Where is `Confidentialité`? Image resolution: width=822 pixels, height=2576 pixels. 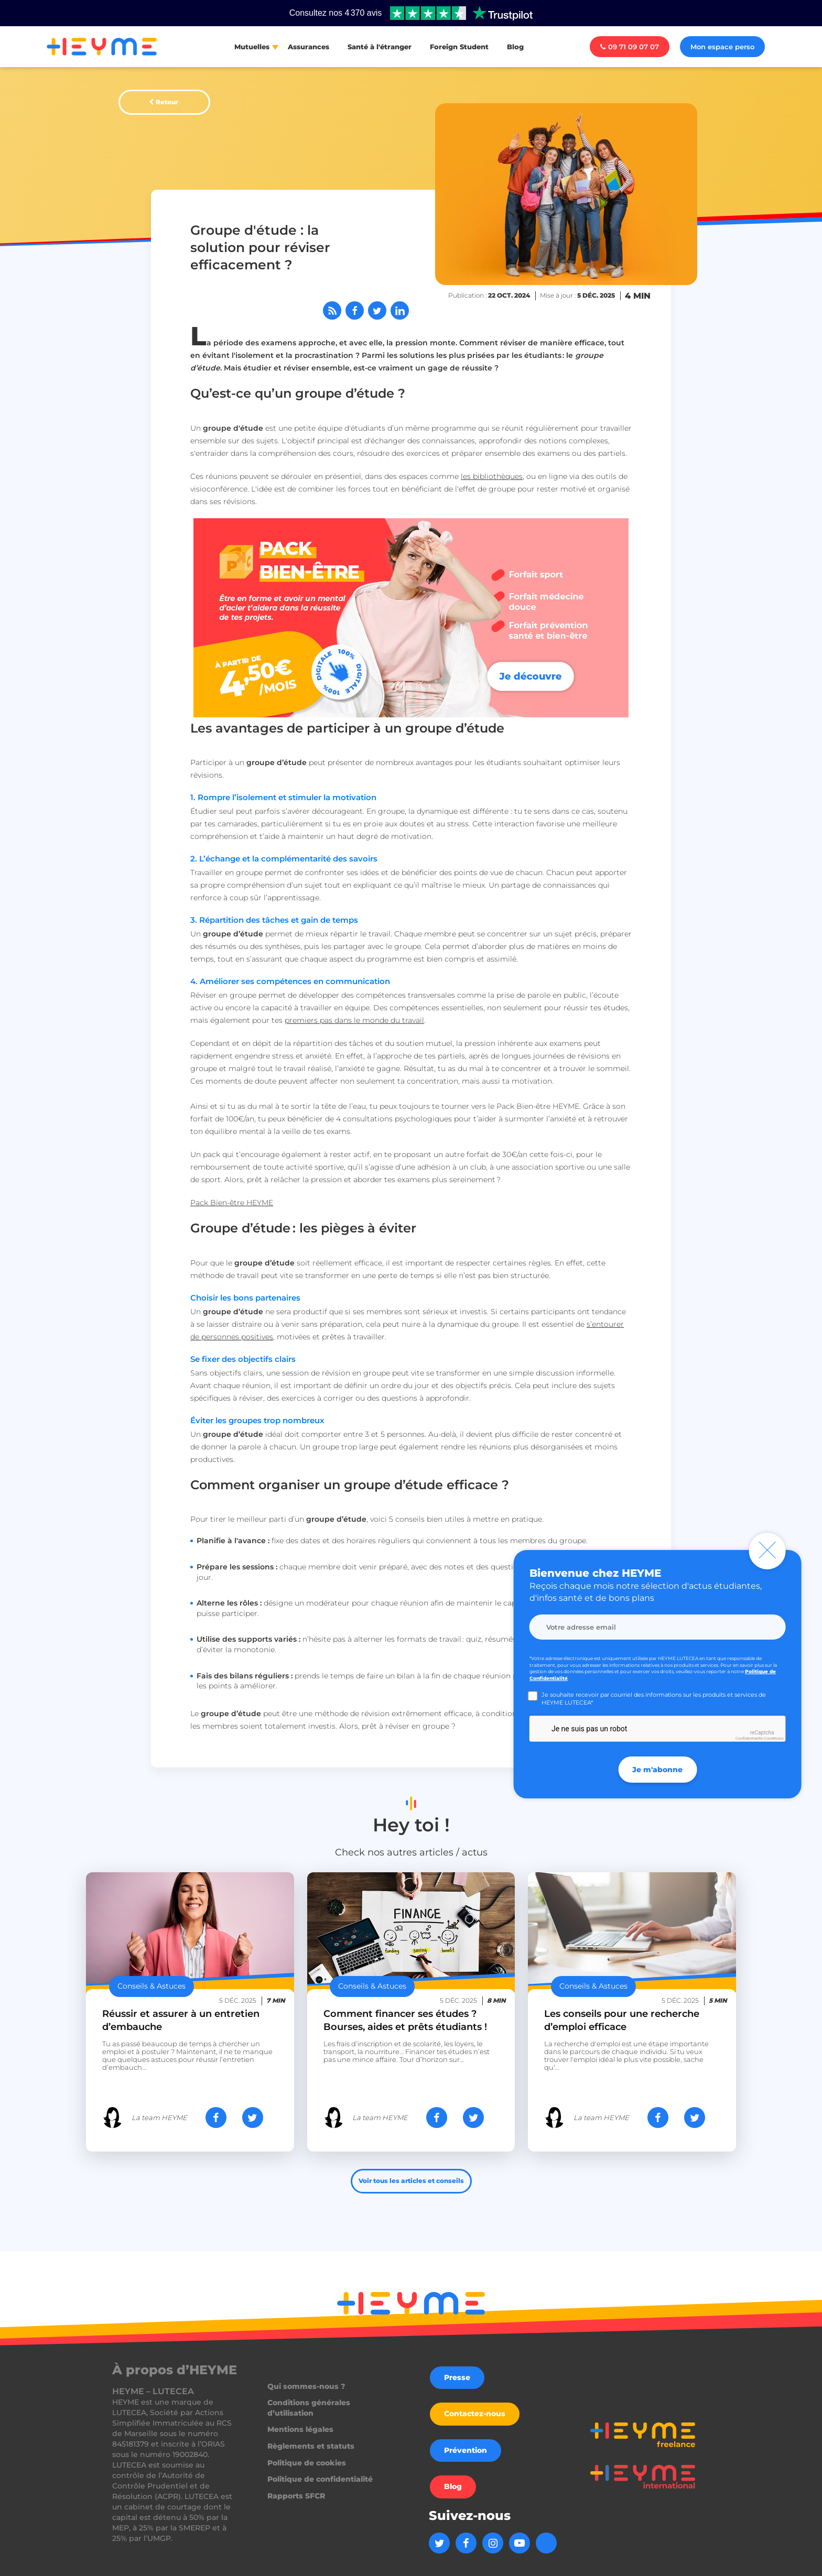 Confidentialité is located at coordinates (749, 1738).